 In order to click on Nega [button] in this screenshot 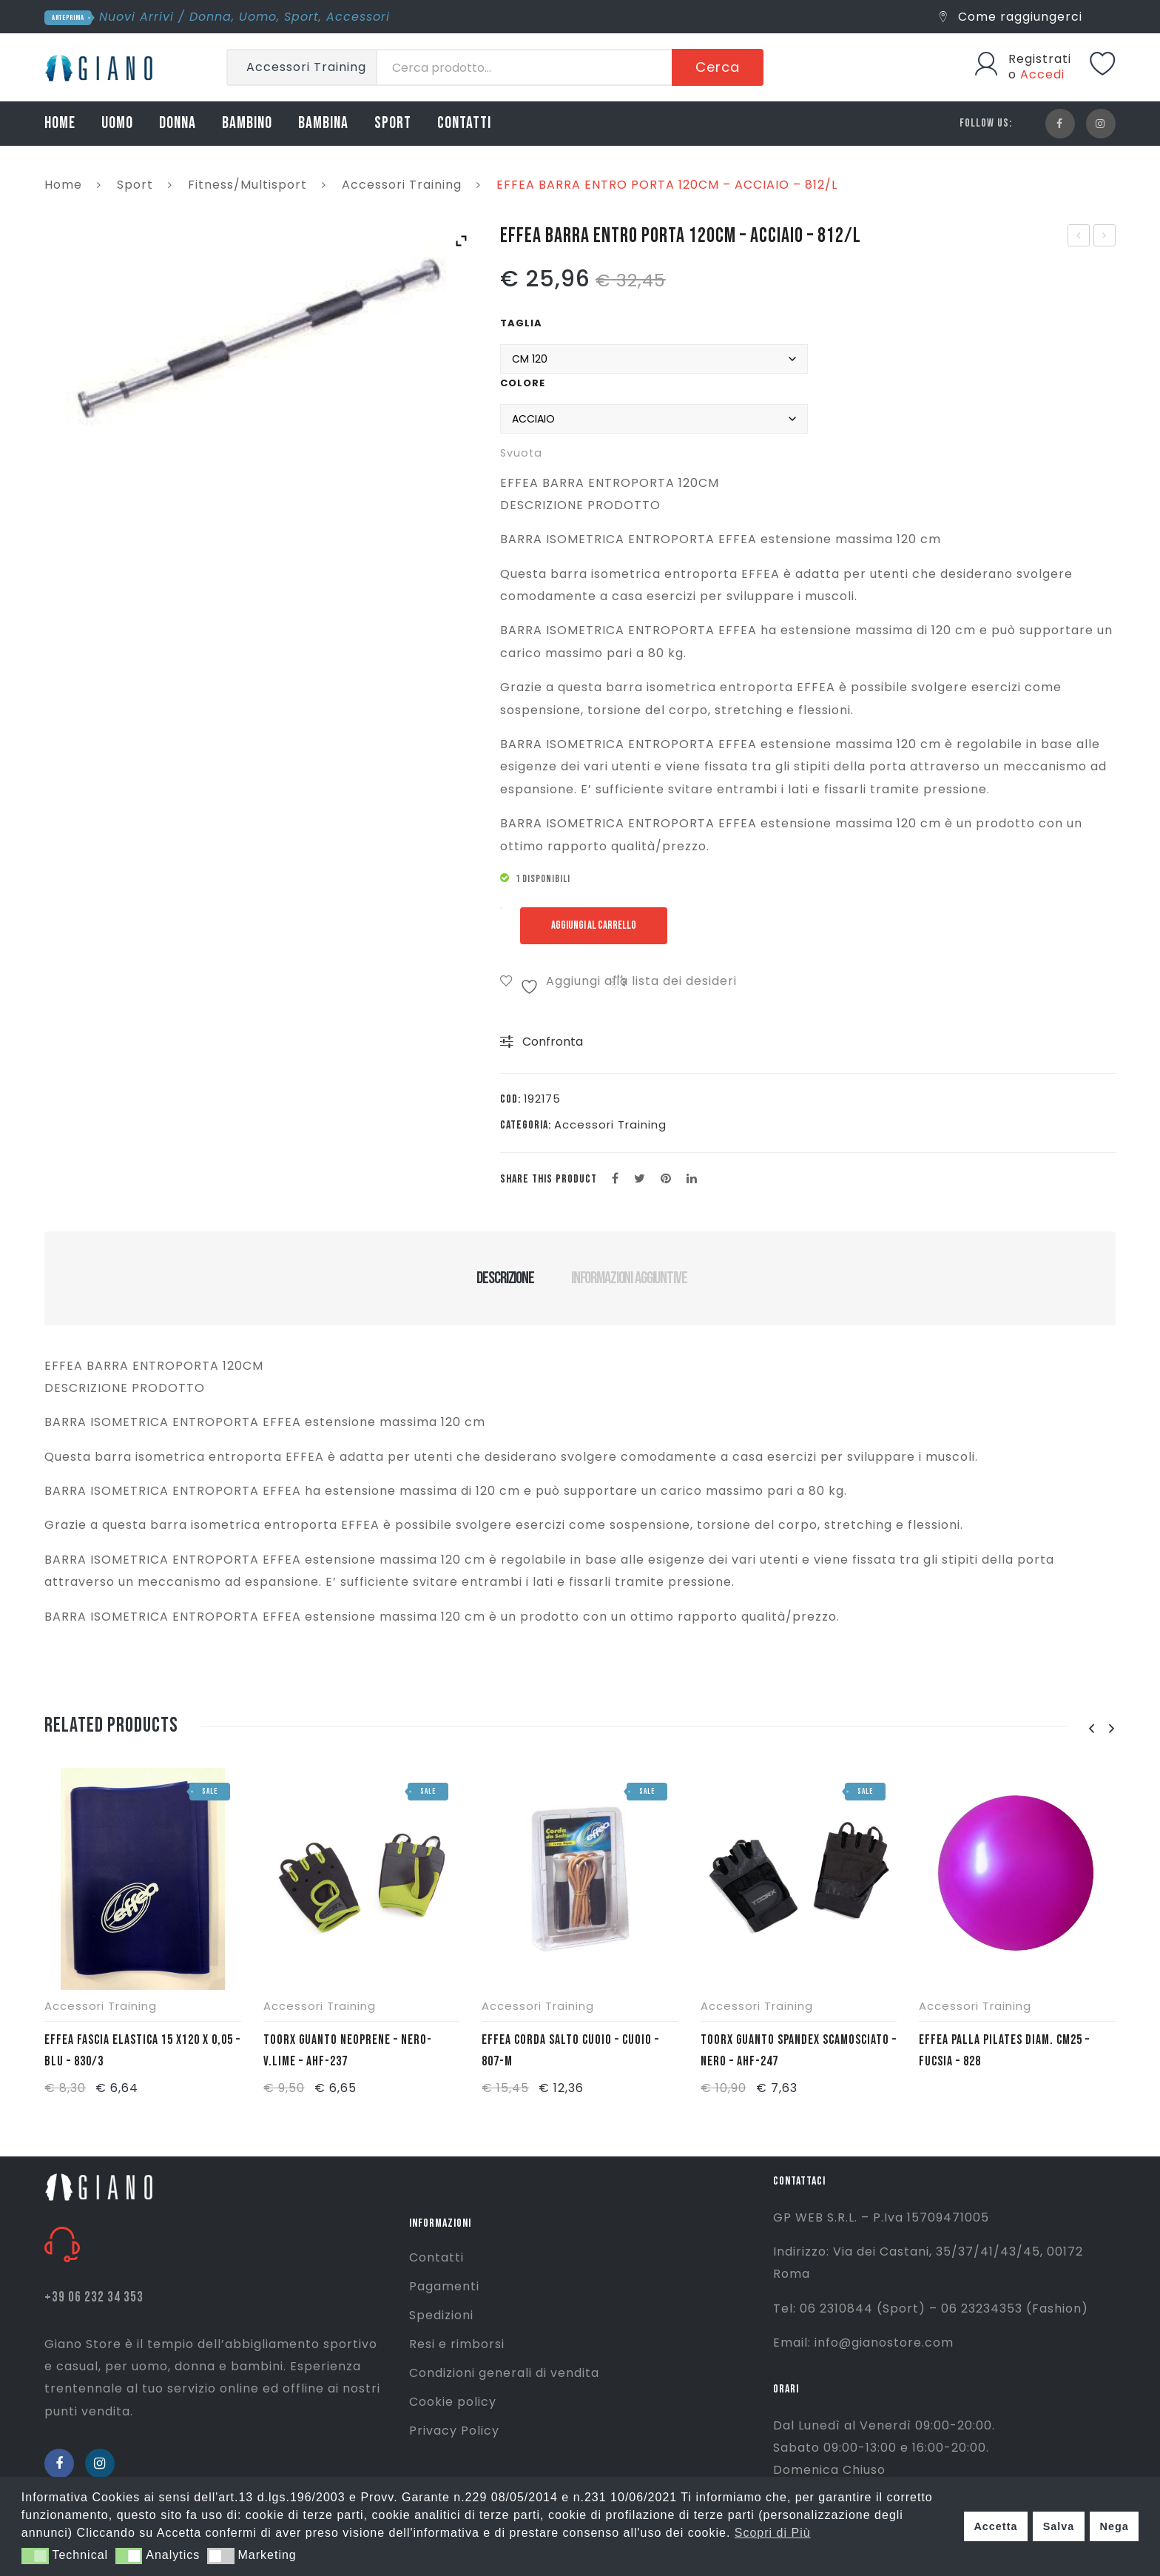, I will do `click(1113, 2526)`.